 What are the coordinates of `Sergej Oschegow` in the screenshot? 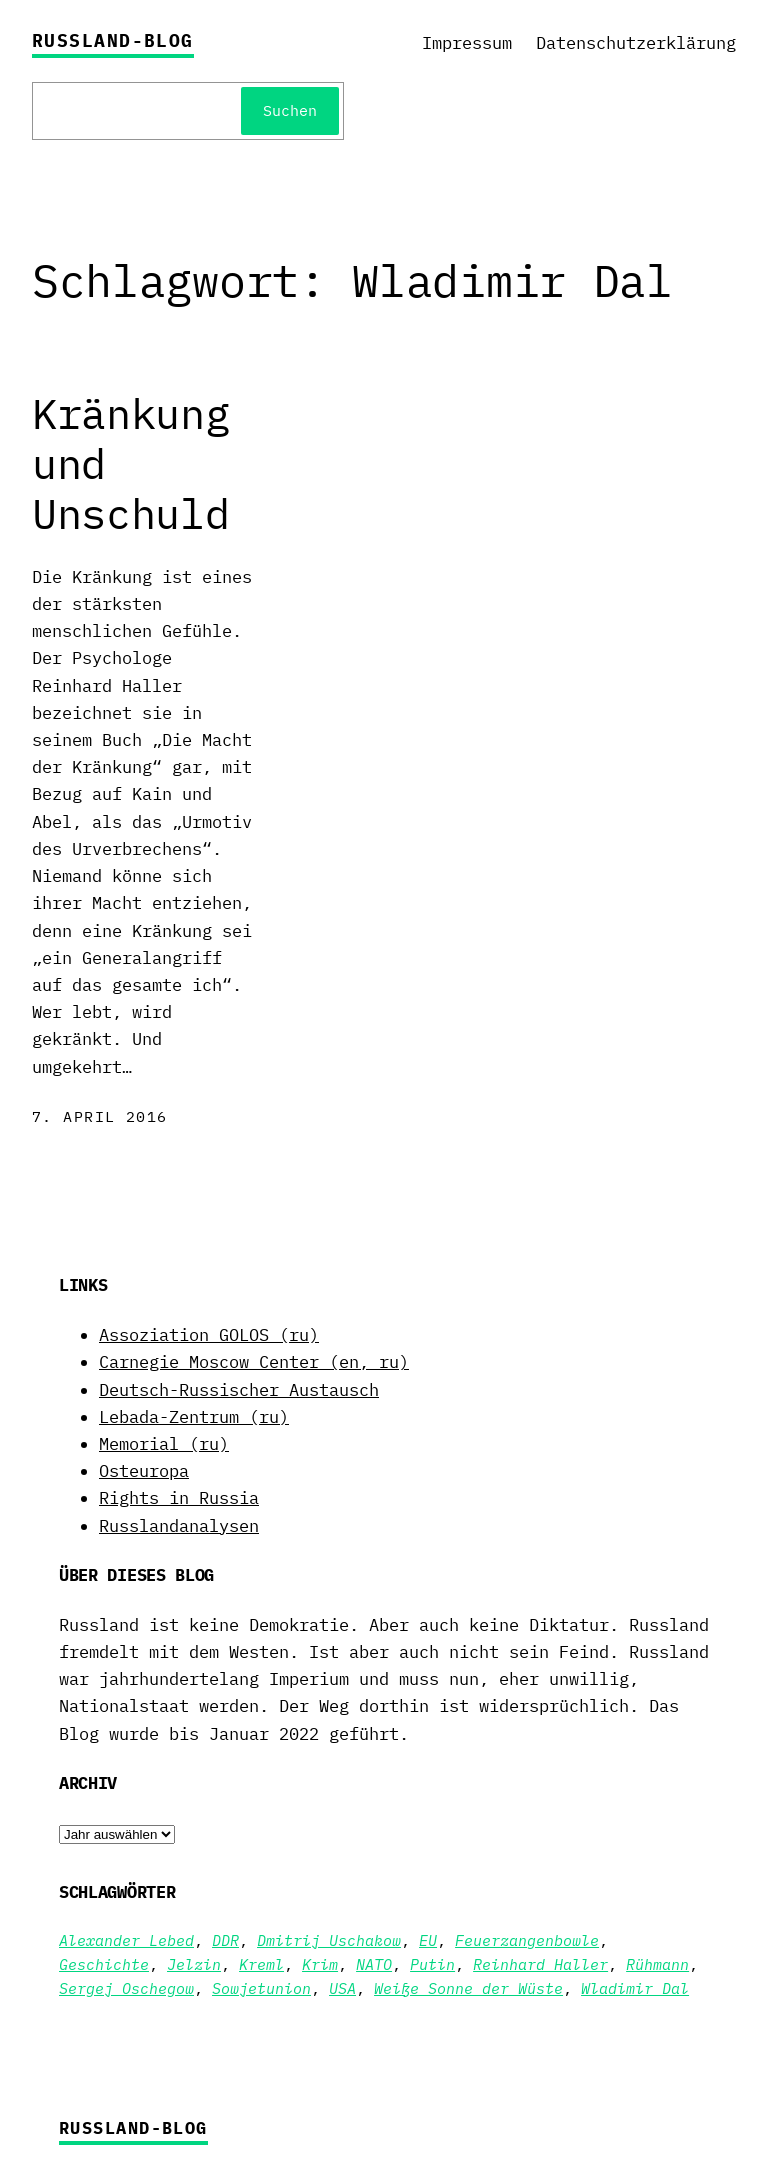 It's located at (126, 1988).